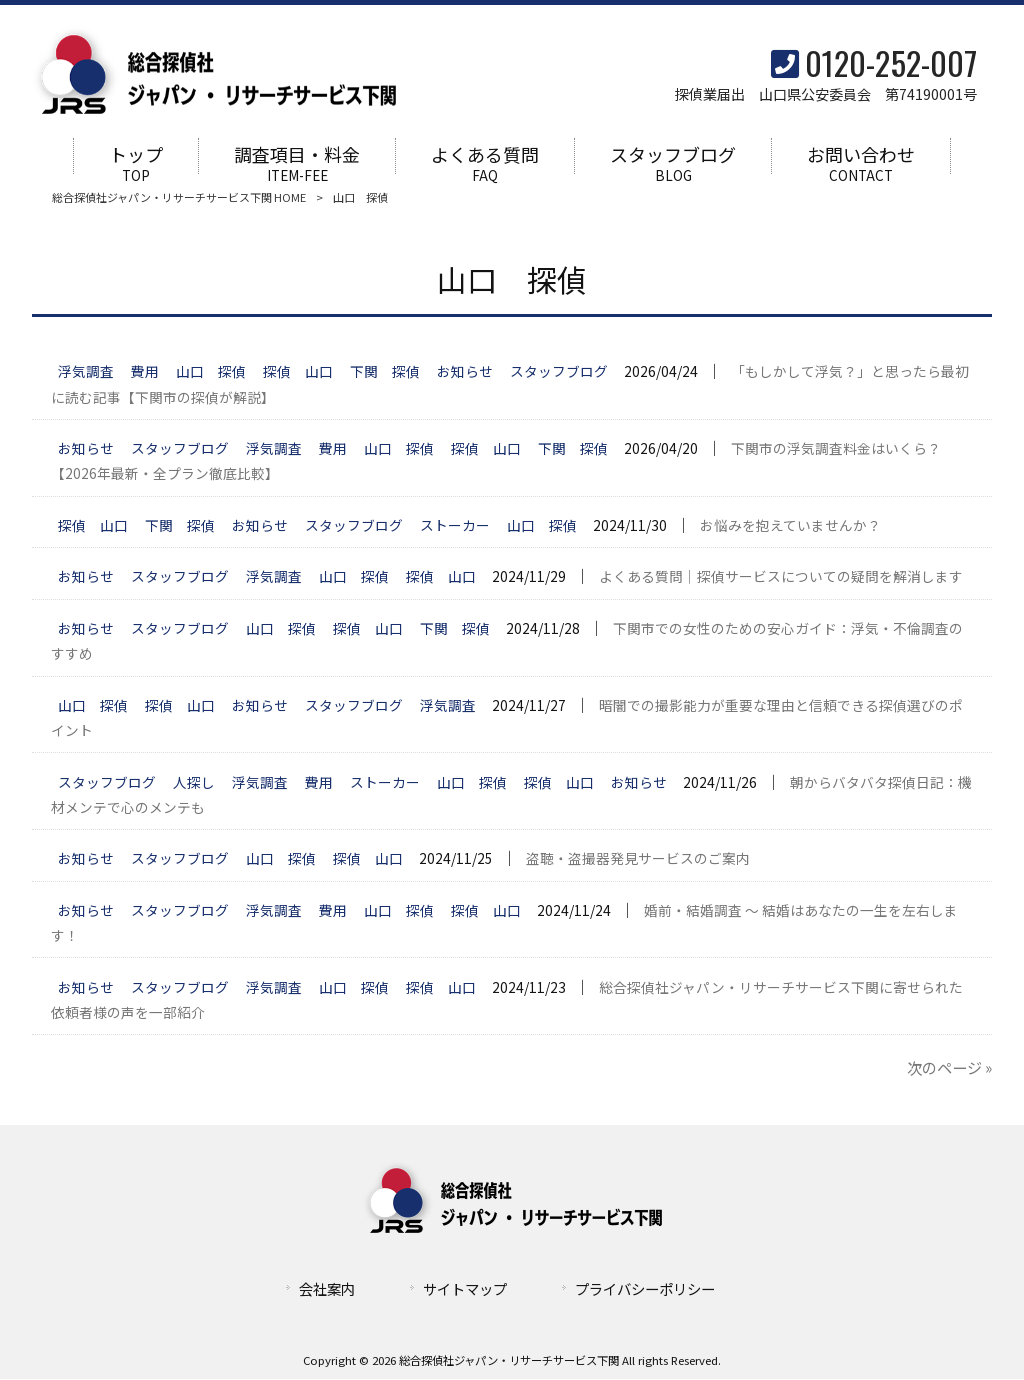  Describe the element at coordinates (949, 1069) in the screenshot. I see `次のページ »` at that location.